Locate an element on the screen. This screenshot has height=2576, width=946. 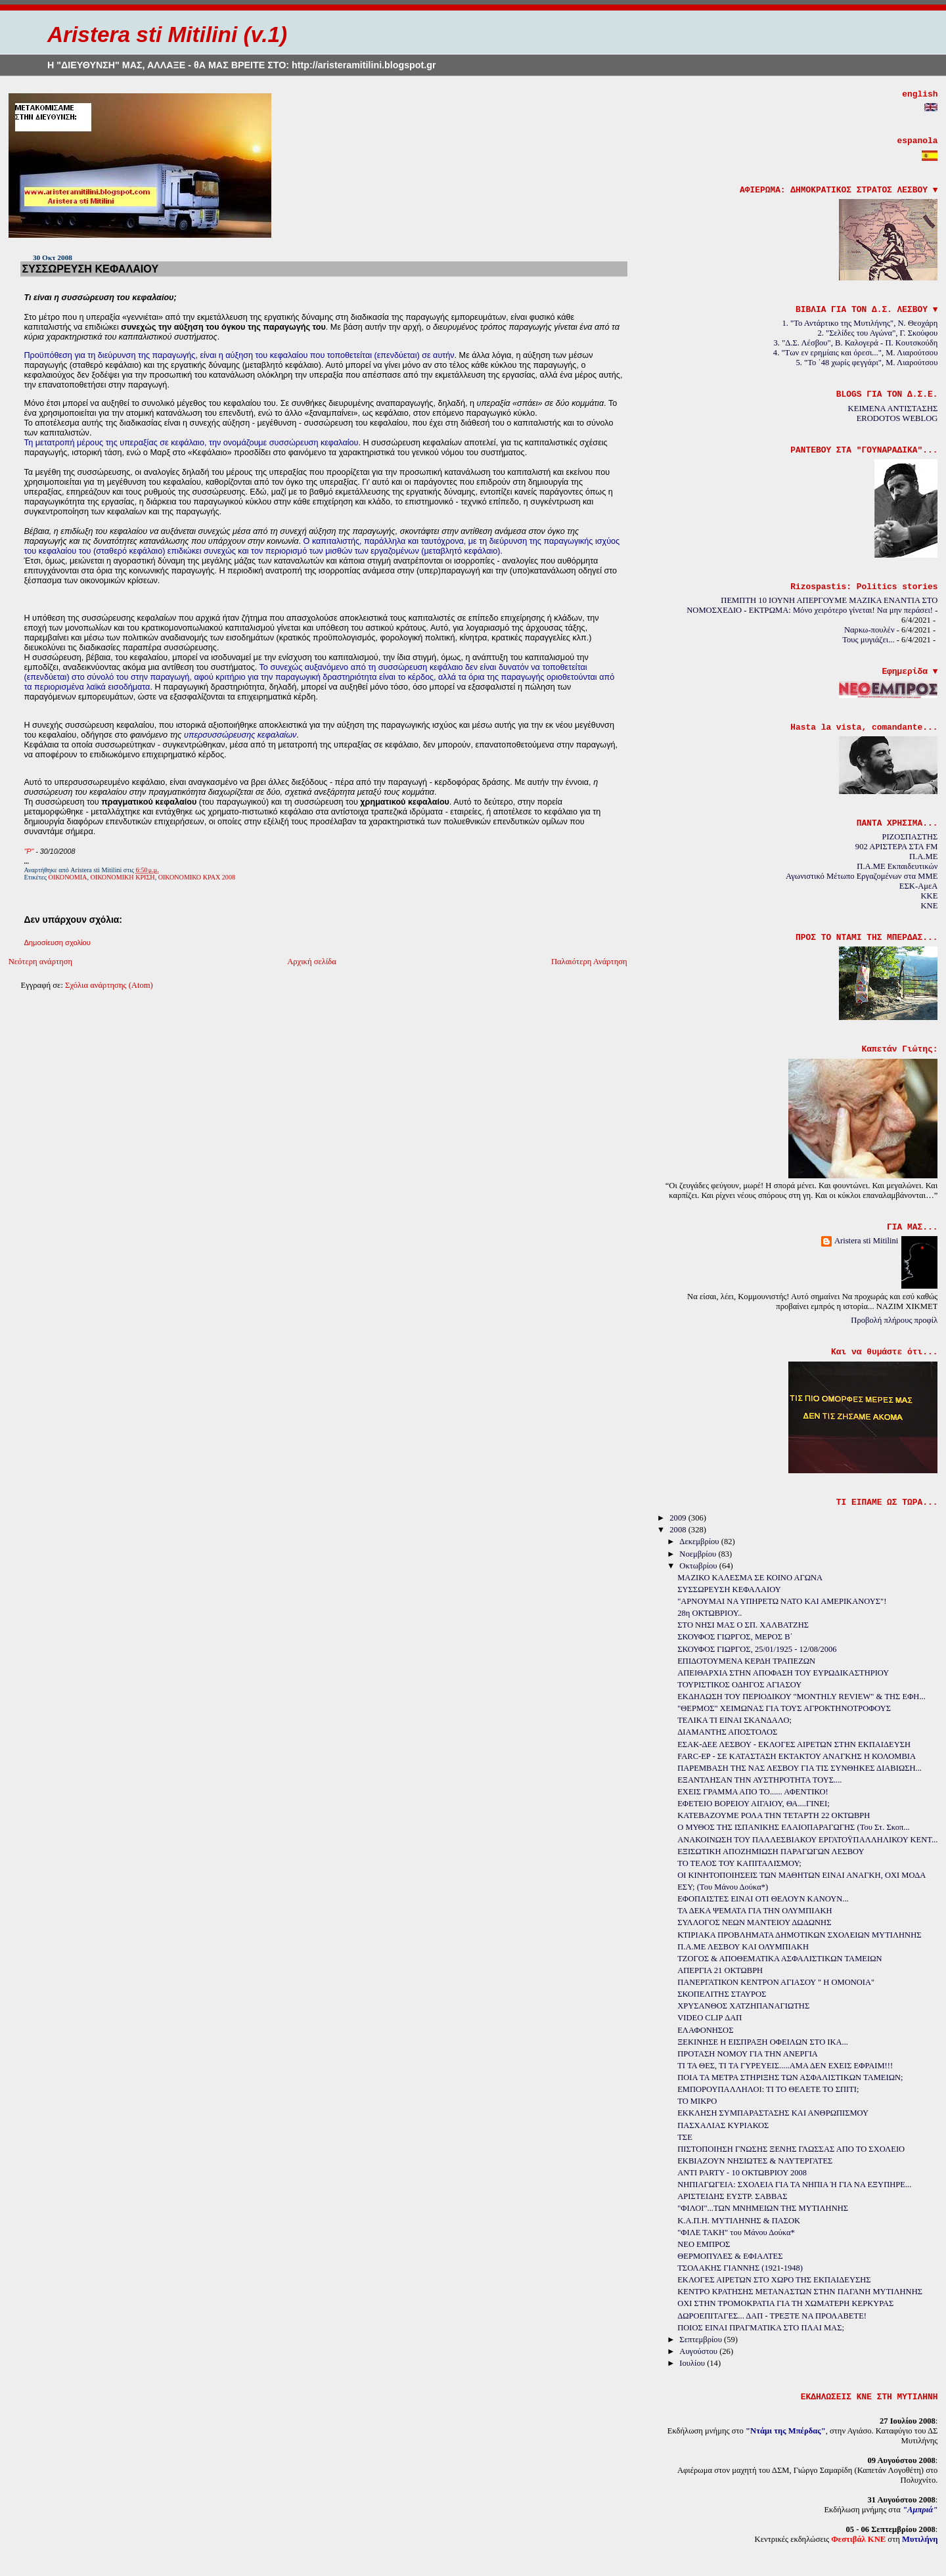
ΚΤΙΡΙΑΚΑ ΠΡΟΒΛΗΜΑΤΑ ΔΗΜΟΤΙΚΩΝ ΣΧΟΛΕΙΩΝ ΜΥΤΙΛΗΝΗΣ is located at coordinates (799, 1935).